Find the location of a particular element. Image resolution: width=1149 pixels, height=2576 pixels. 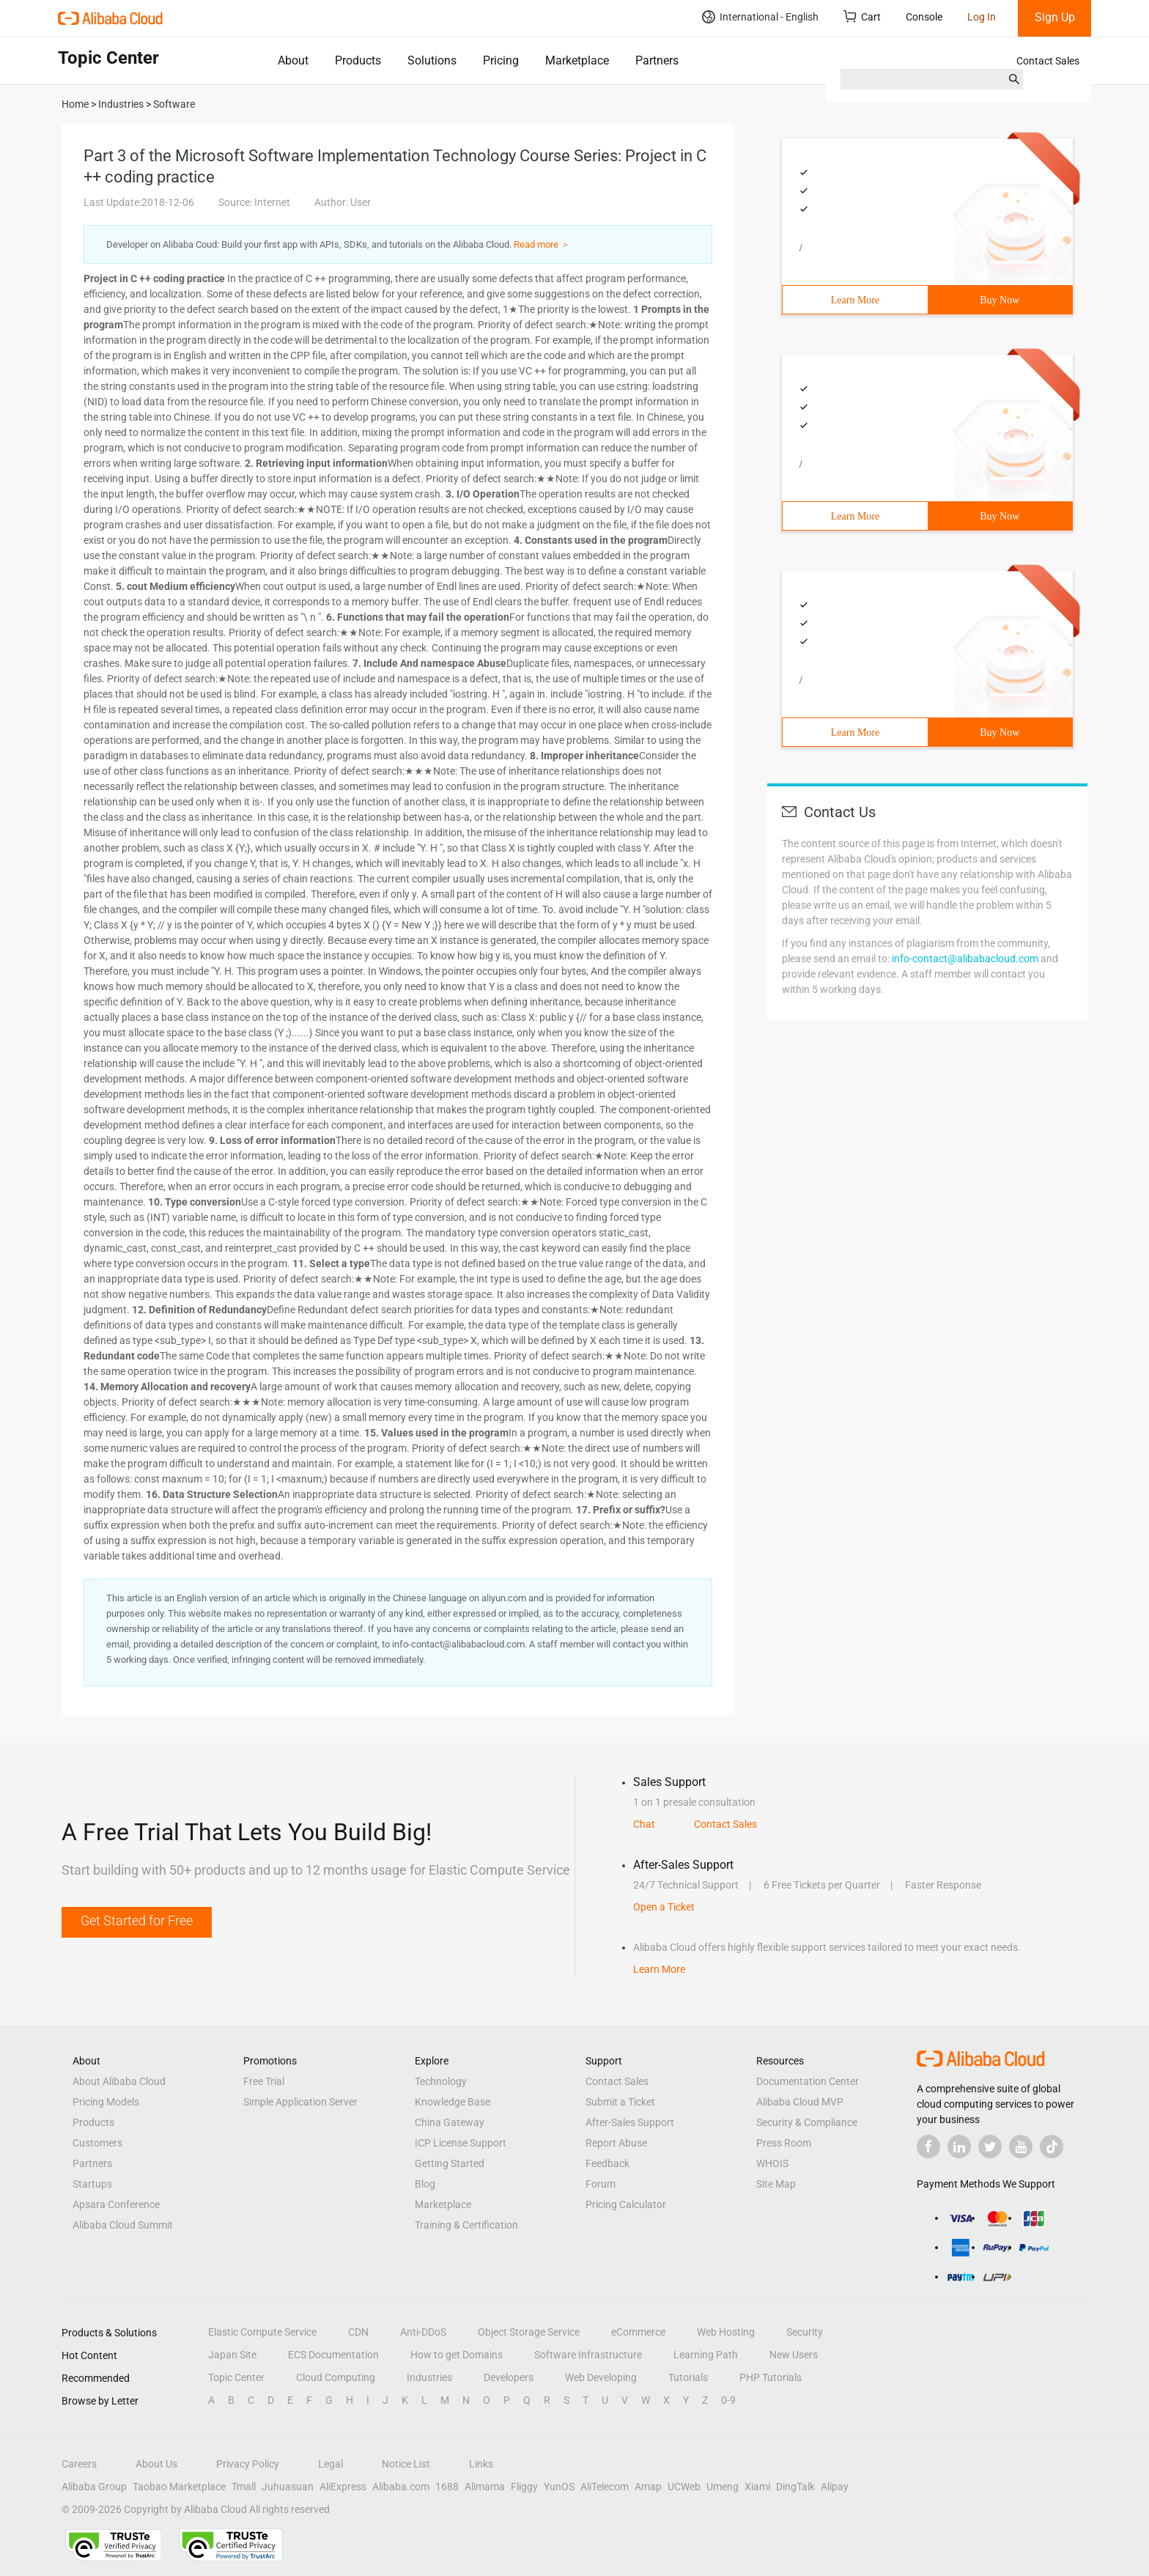

Taobao Marketplace is located at coordinates (179, 2486).